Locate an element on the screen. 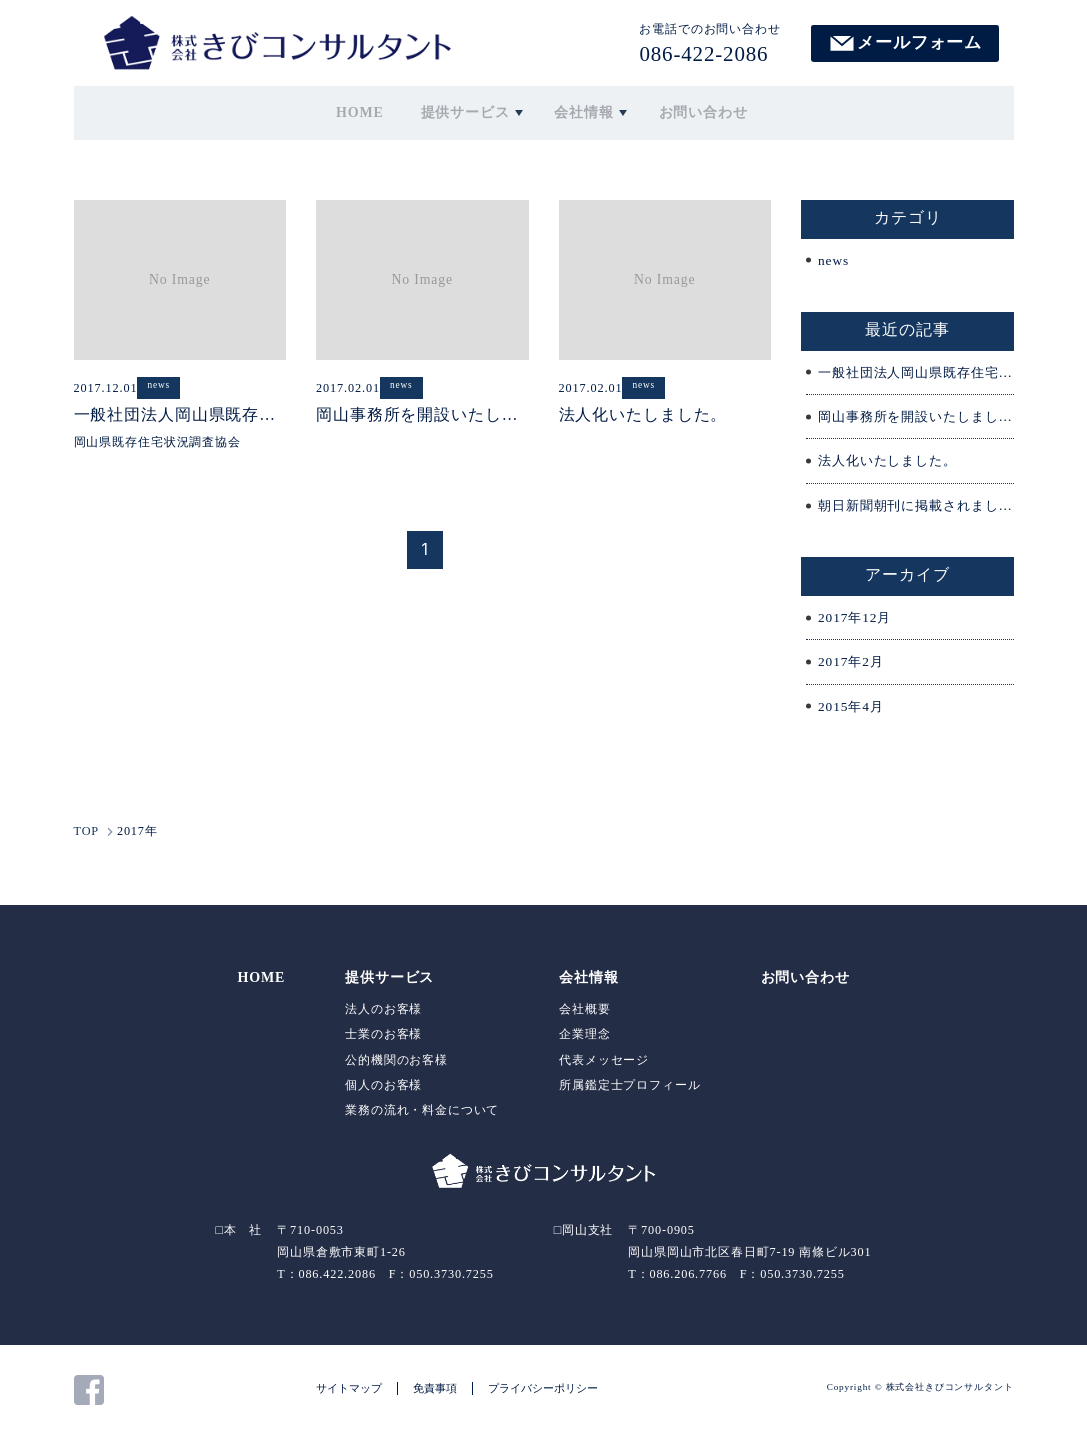  2017年12月 is located at coordinates (856, 623).